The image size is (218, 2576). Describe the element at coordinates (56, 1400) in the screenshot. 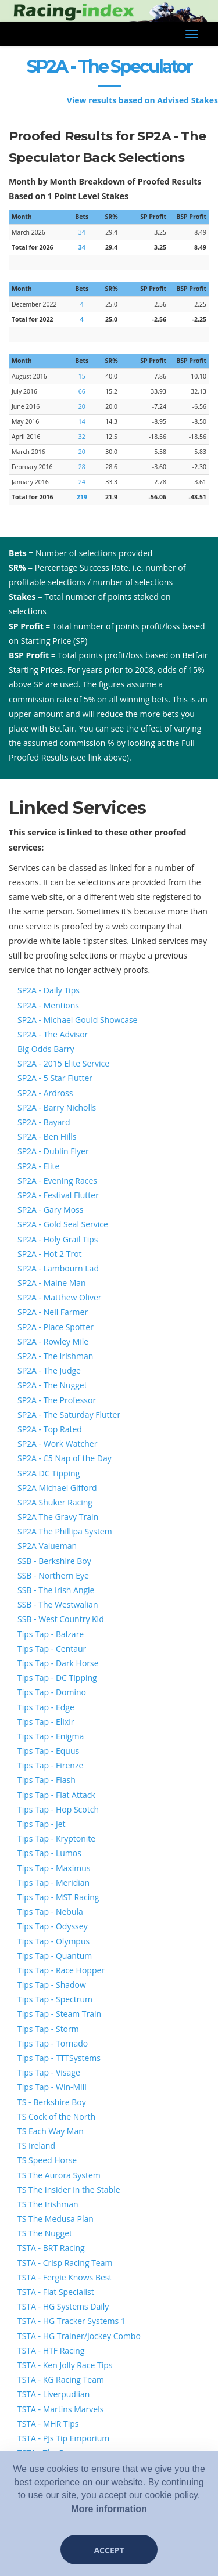

I see `SP2A - The Professor` at that location.